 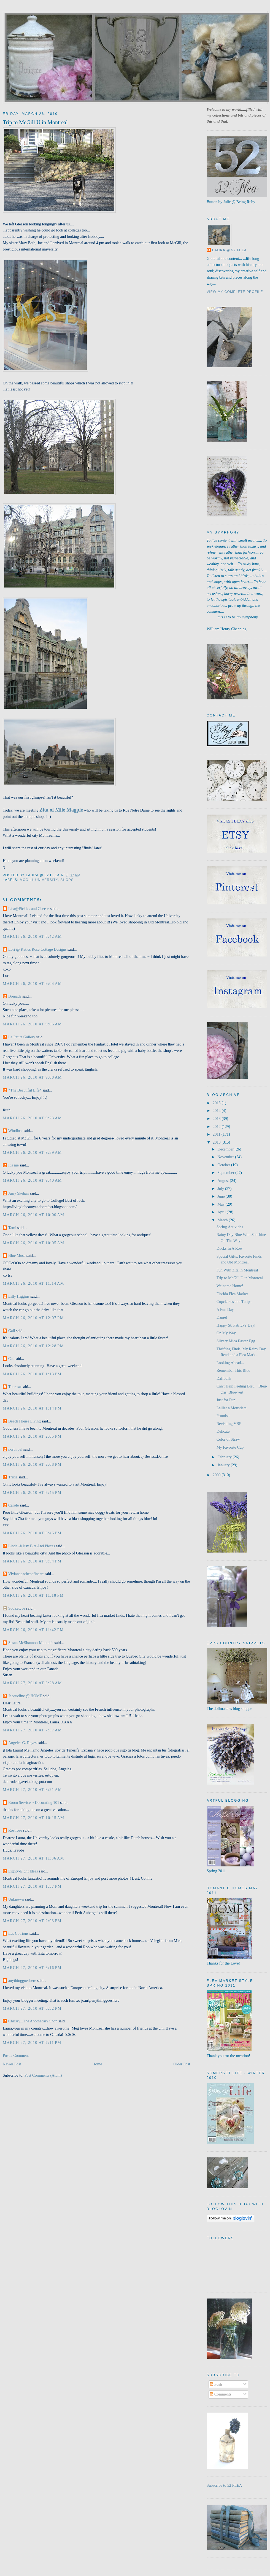 I want to click on Tricia, so click(x=13, y=1477).